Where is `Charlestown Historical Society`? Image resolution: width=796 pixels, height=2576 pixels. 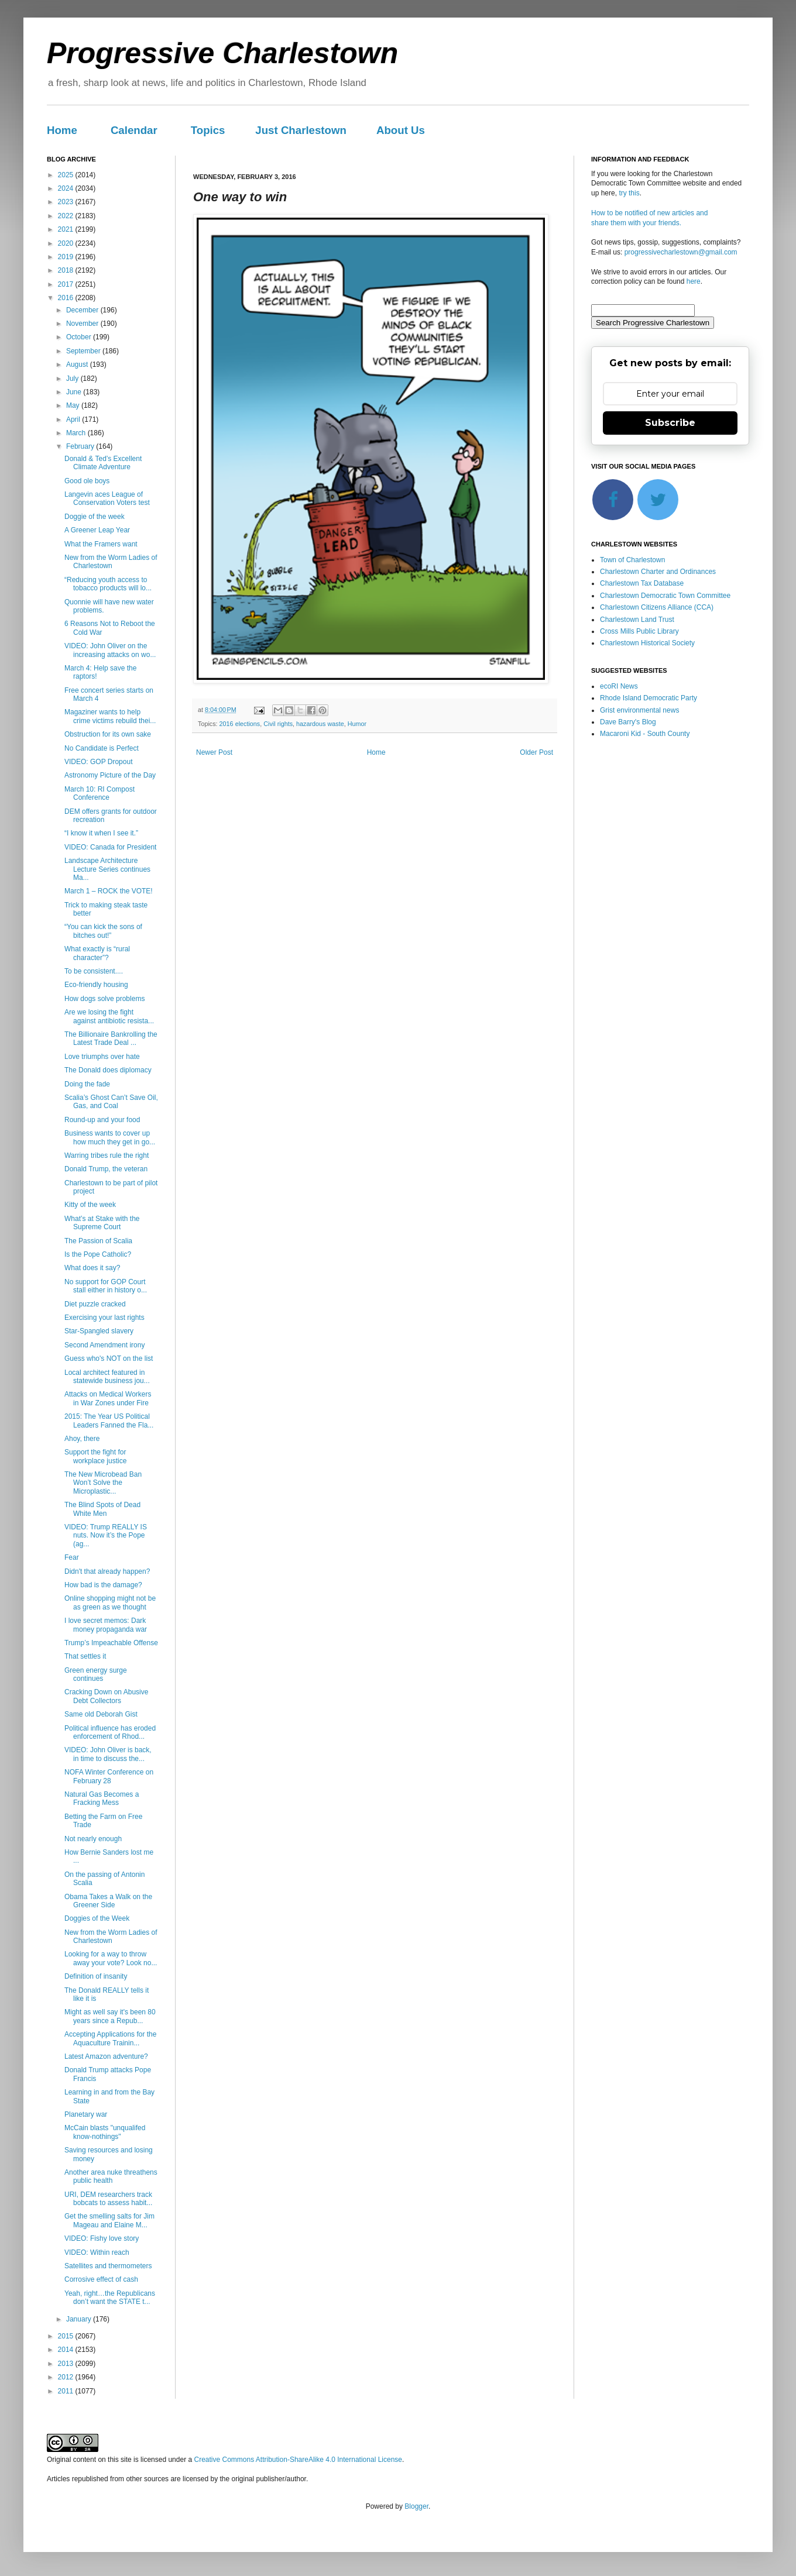 Charlestown Historical Society is located at coordinates (647, 643).